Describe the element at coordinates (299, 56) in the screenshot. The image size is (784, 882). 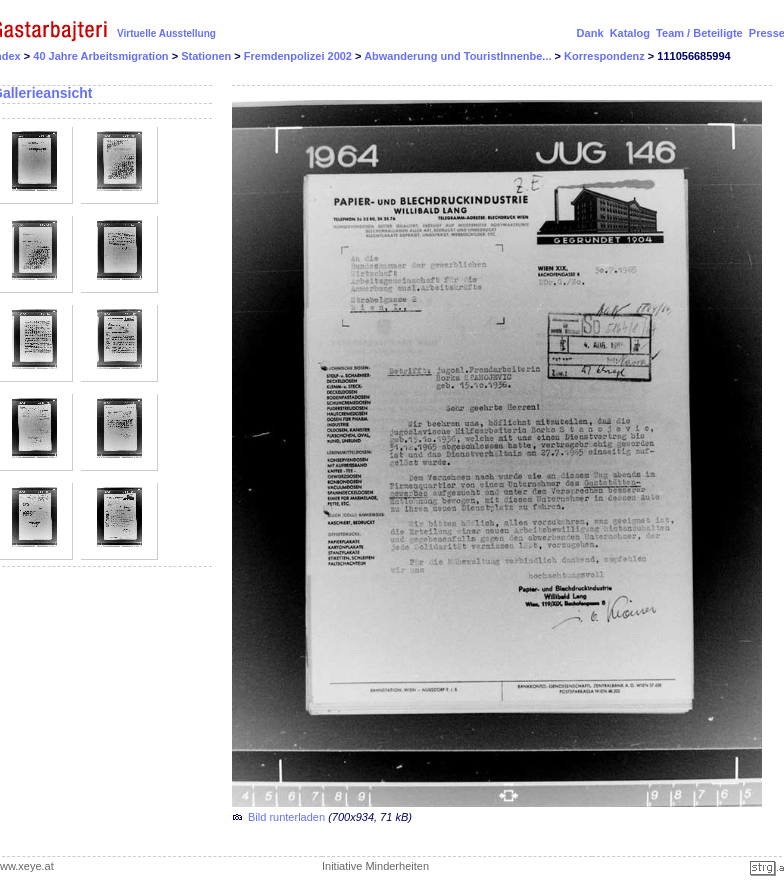
I see `Fremdenpolizei 2002` at that location.